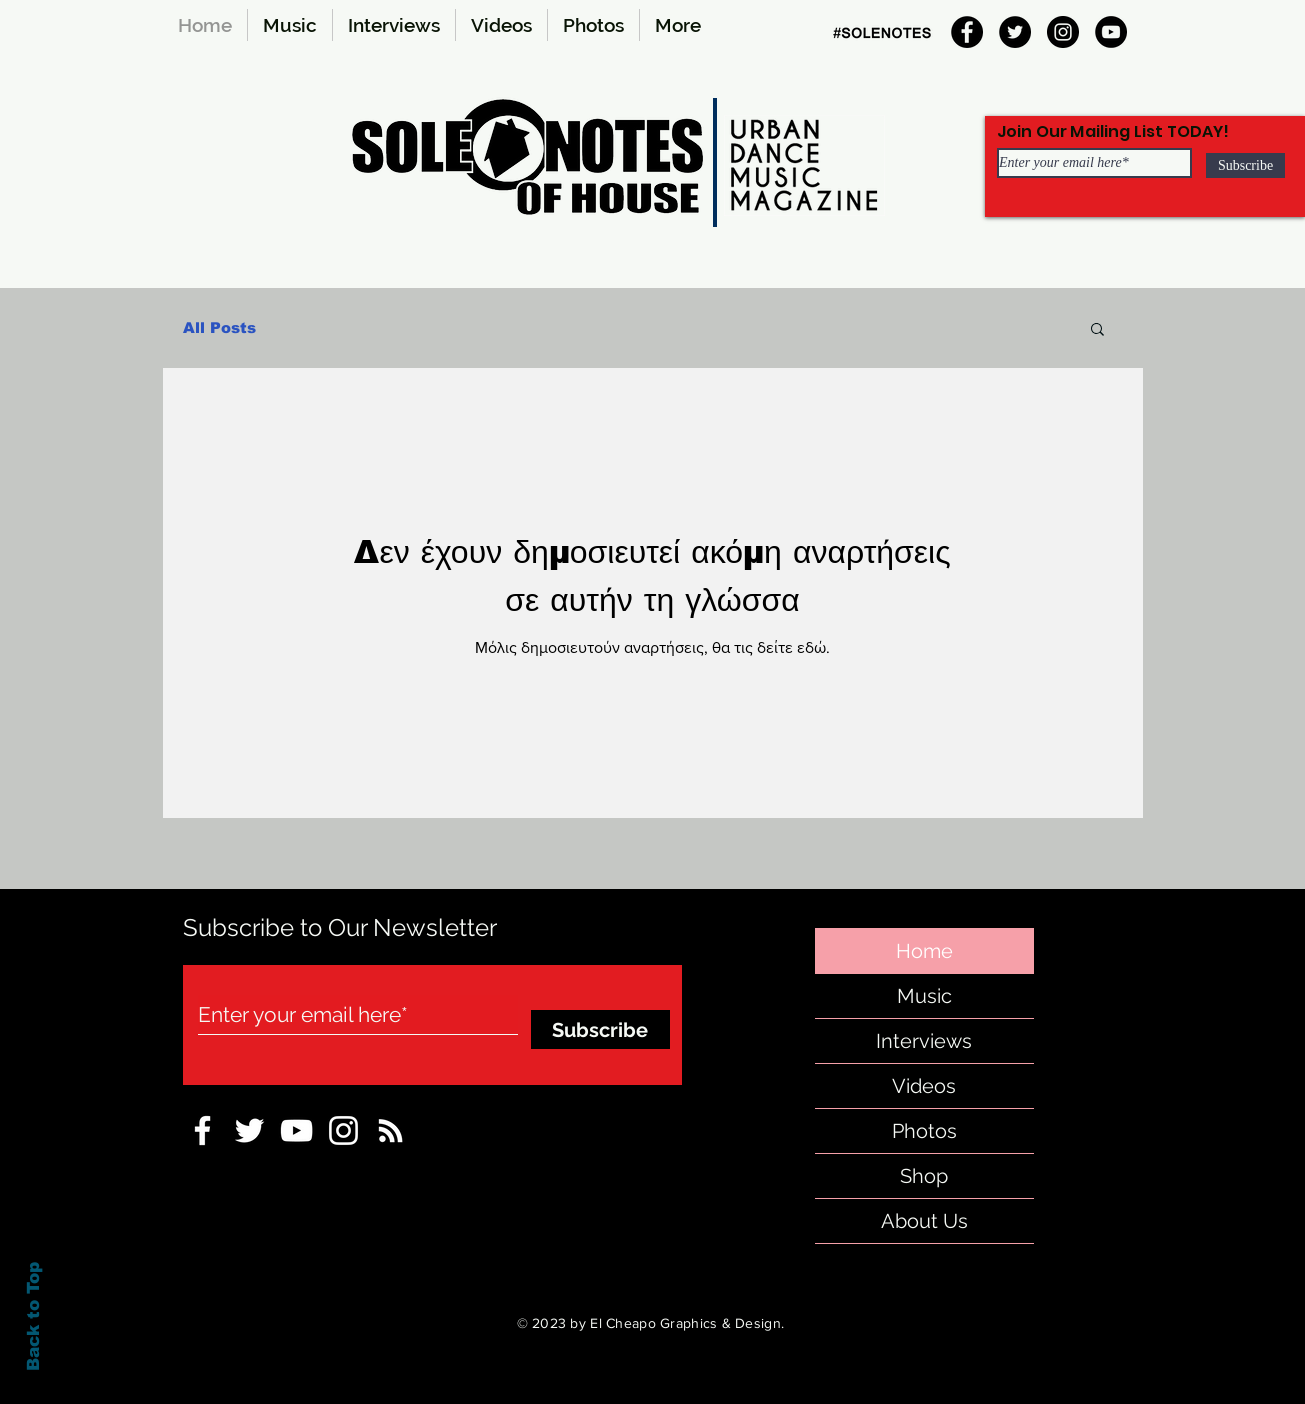  I want to click on [sole-notes-twitter], so click(249, 1130).